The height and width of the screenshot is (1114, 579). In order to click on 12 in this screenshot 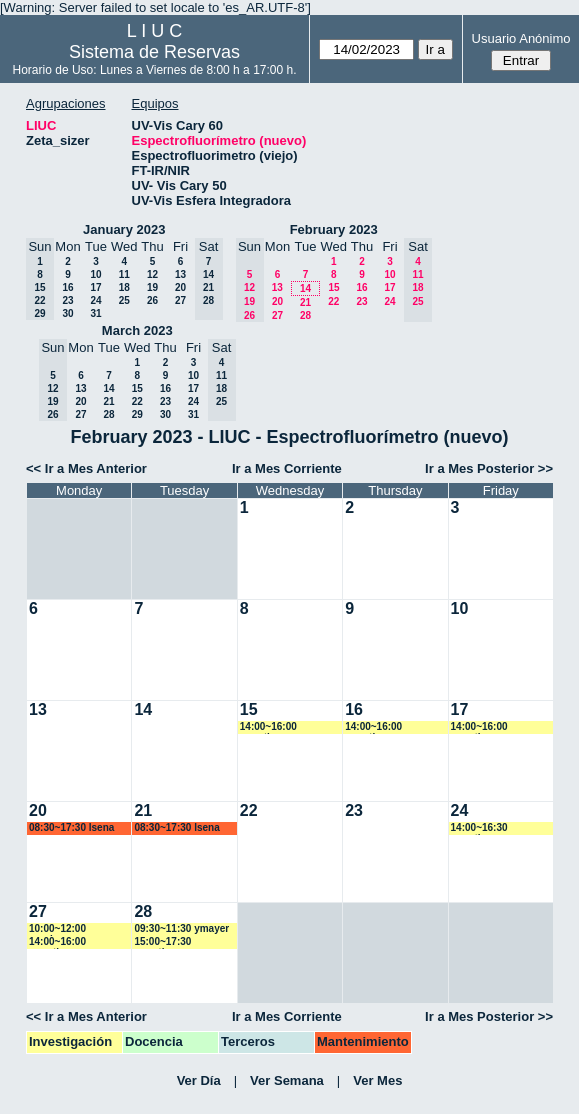, I will do `click(152, 274)`.